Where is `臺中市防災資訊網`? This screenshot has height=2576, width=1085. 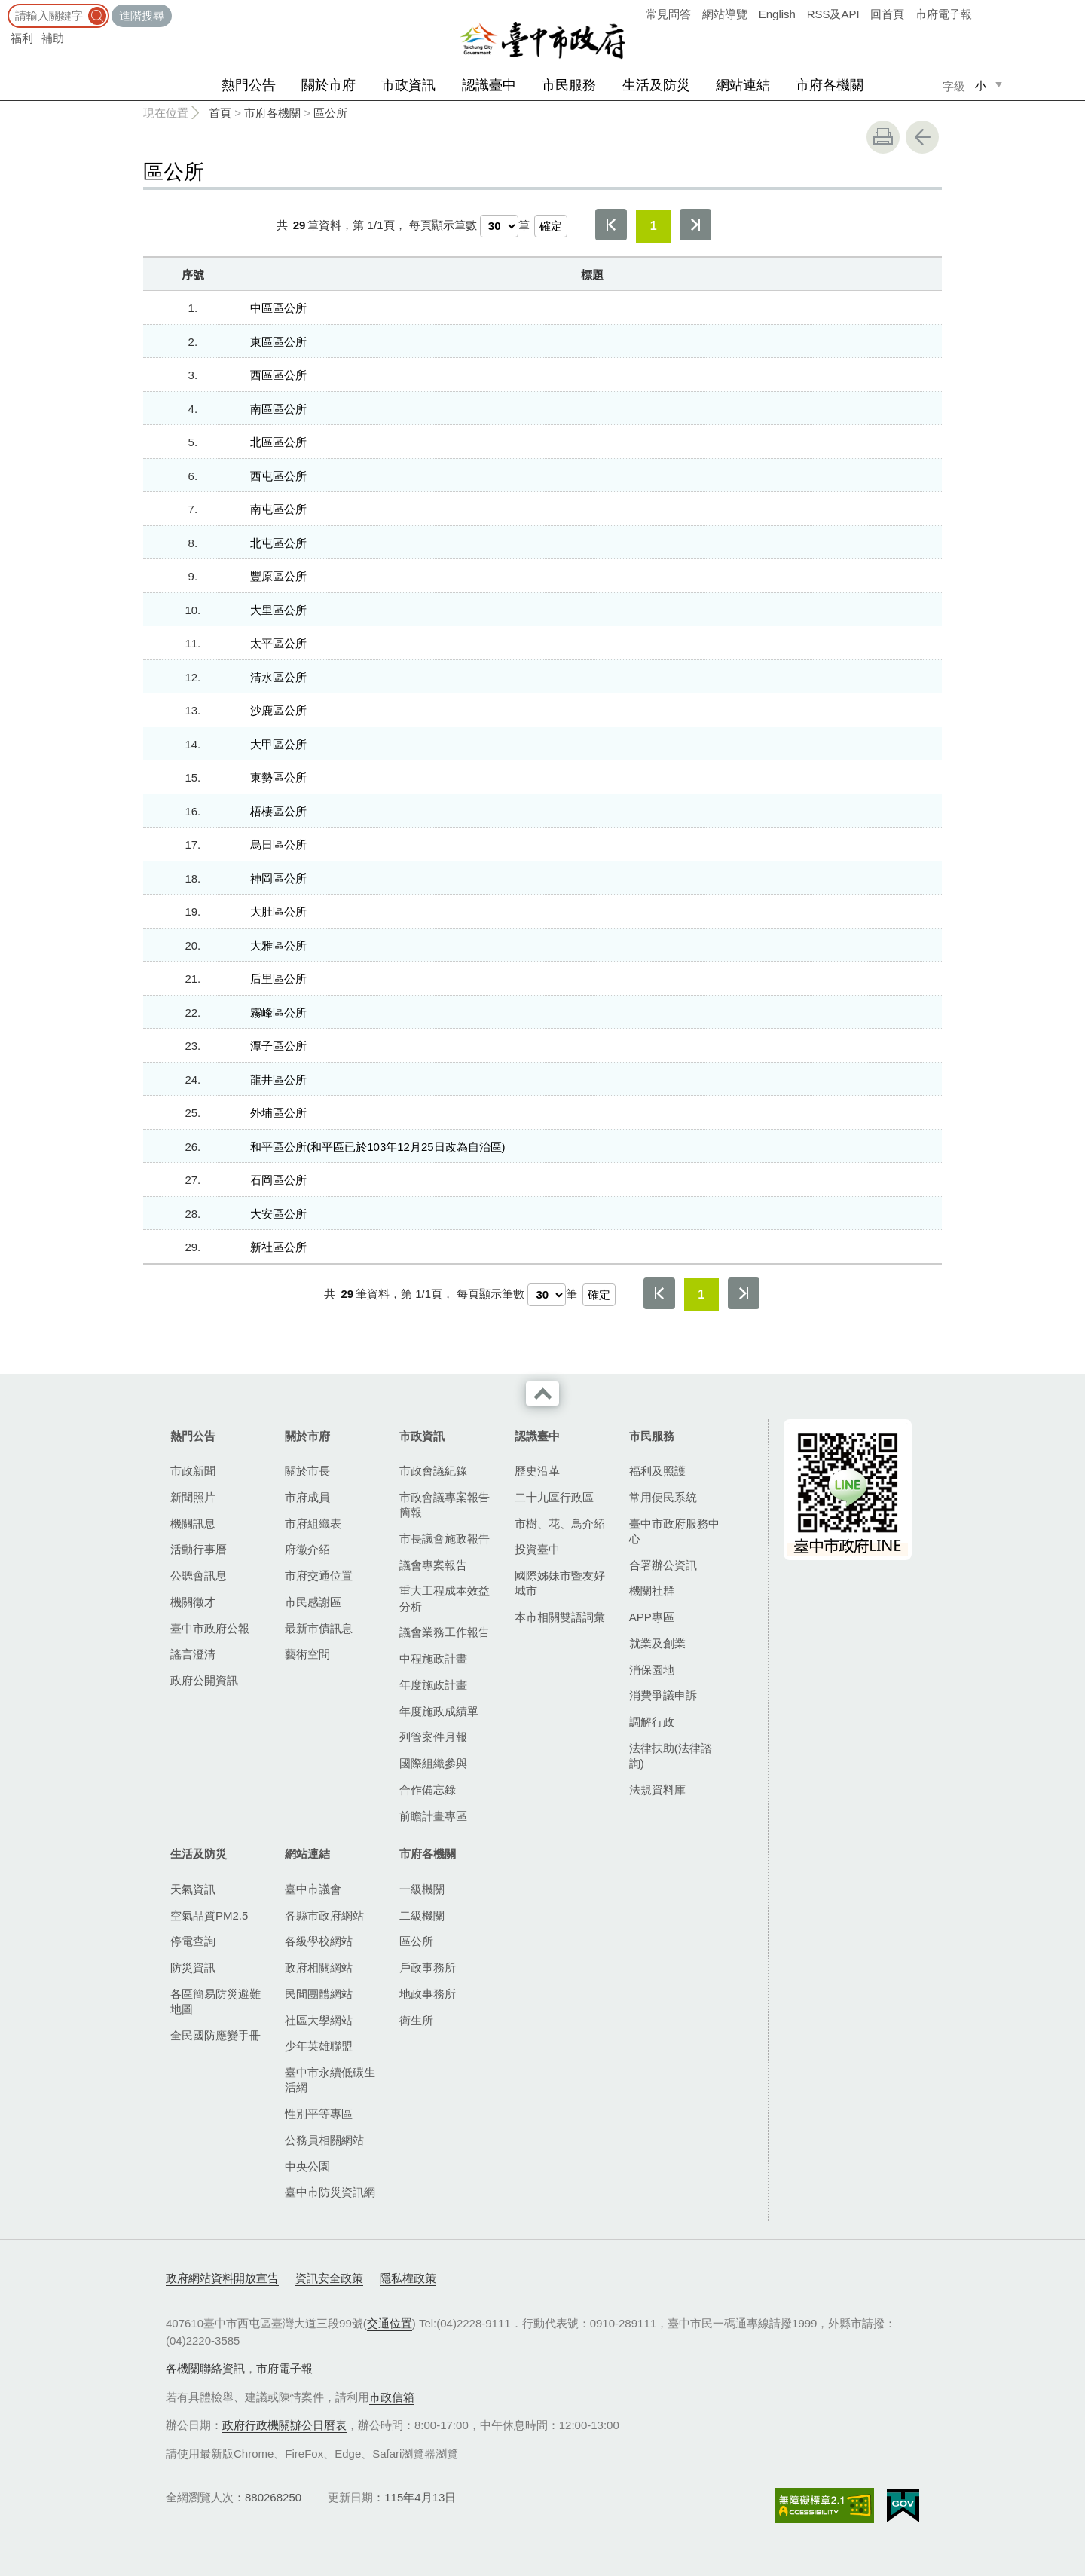 臺中市防災資訊網 is located at coordinates (330, 2192).